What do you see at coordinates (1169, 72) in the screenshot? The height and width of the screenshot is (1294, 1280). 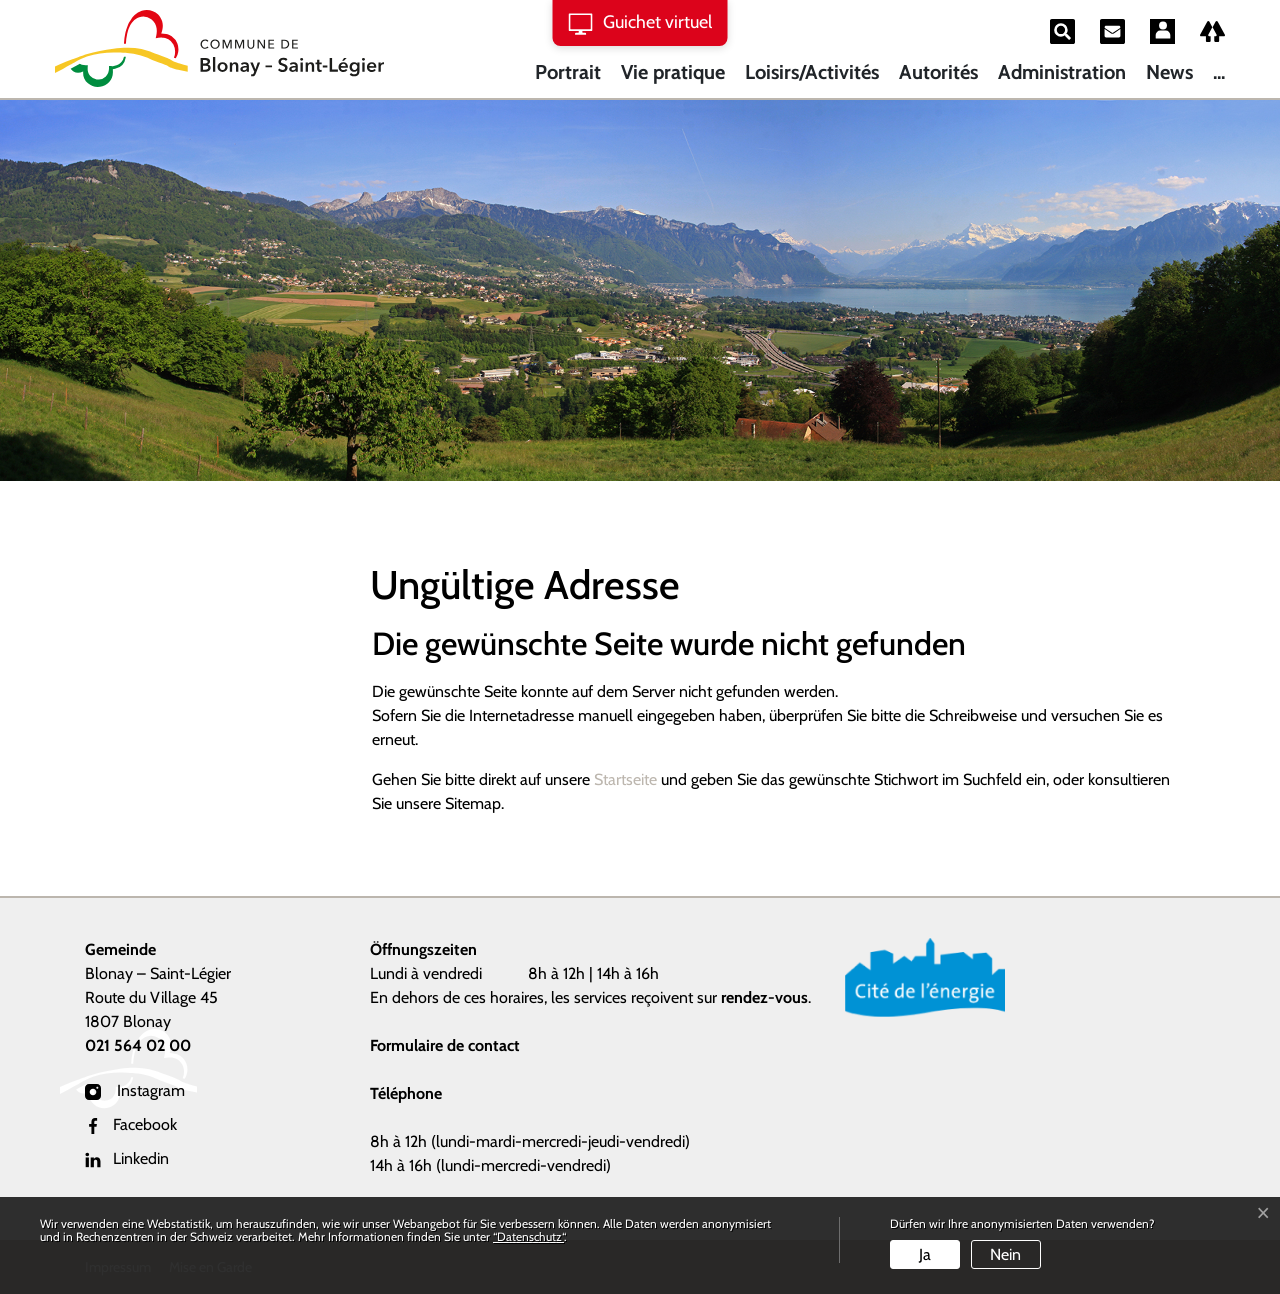 I see `News` at bounding box center [1169, 72].